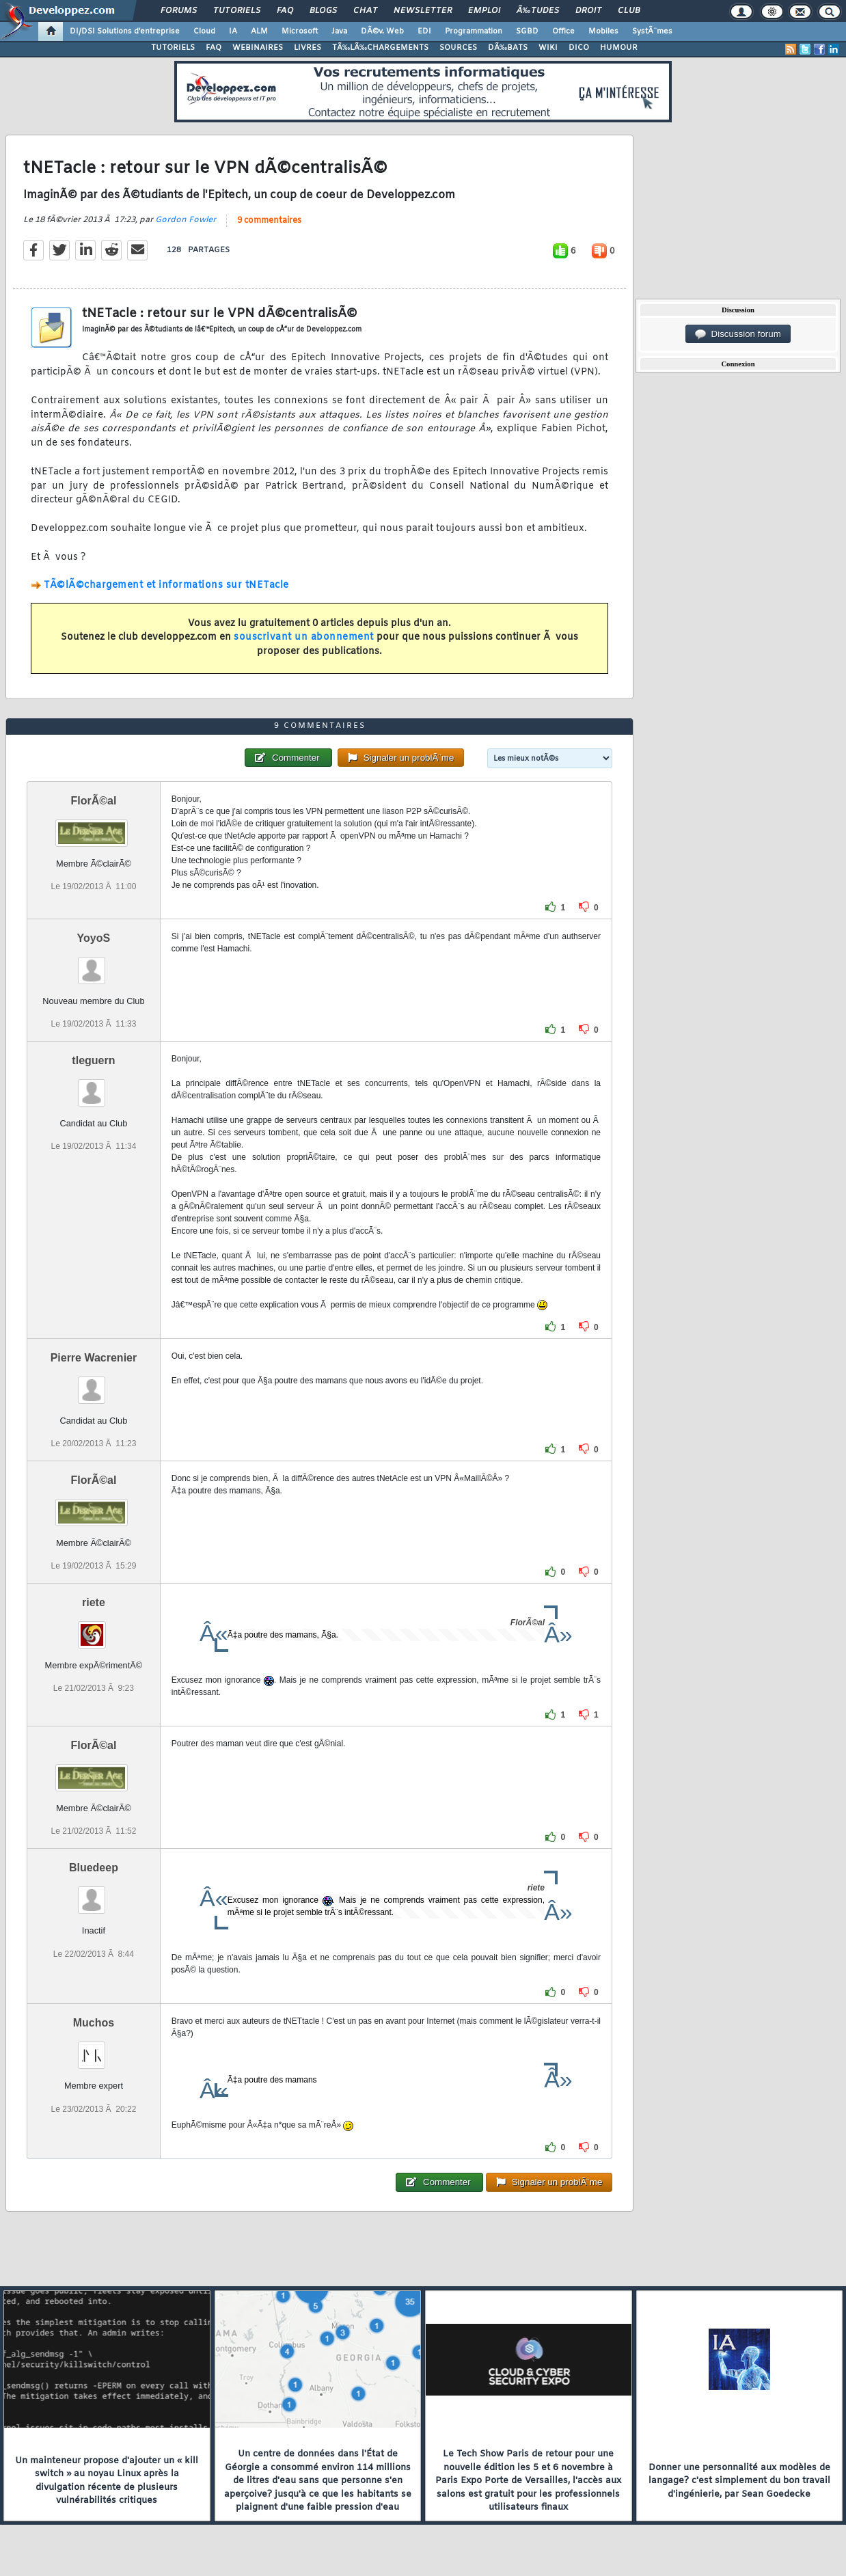 This screenshot has height=2576, width=846. What do you see at coordinates (93, 2023) in the screenshot?
I see `Muchos` at bounding box center [93, 2023].